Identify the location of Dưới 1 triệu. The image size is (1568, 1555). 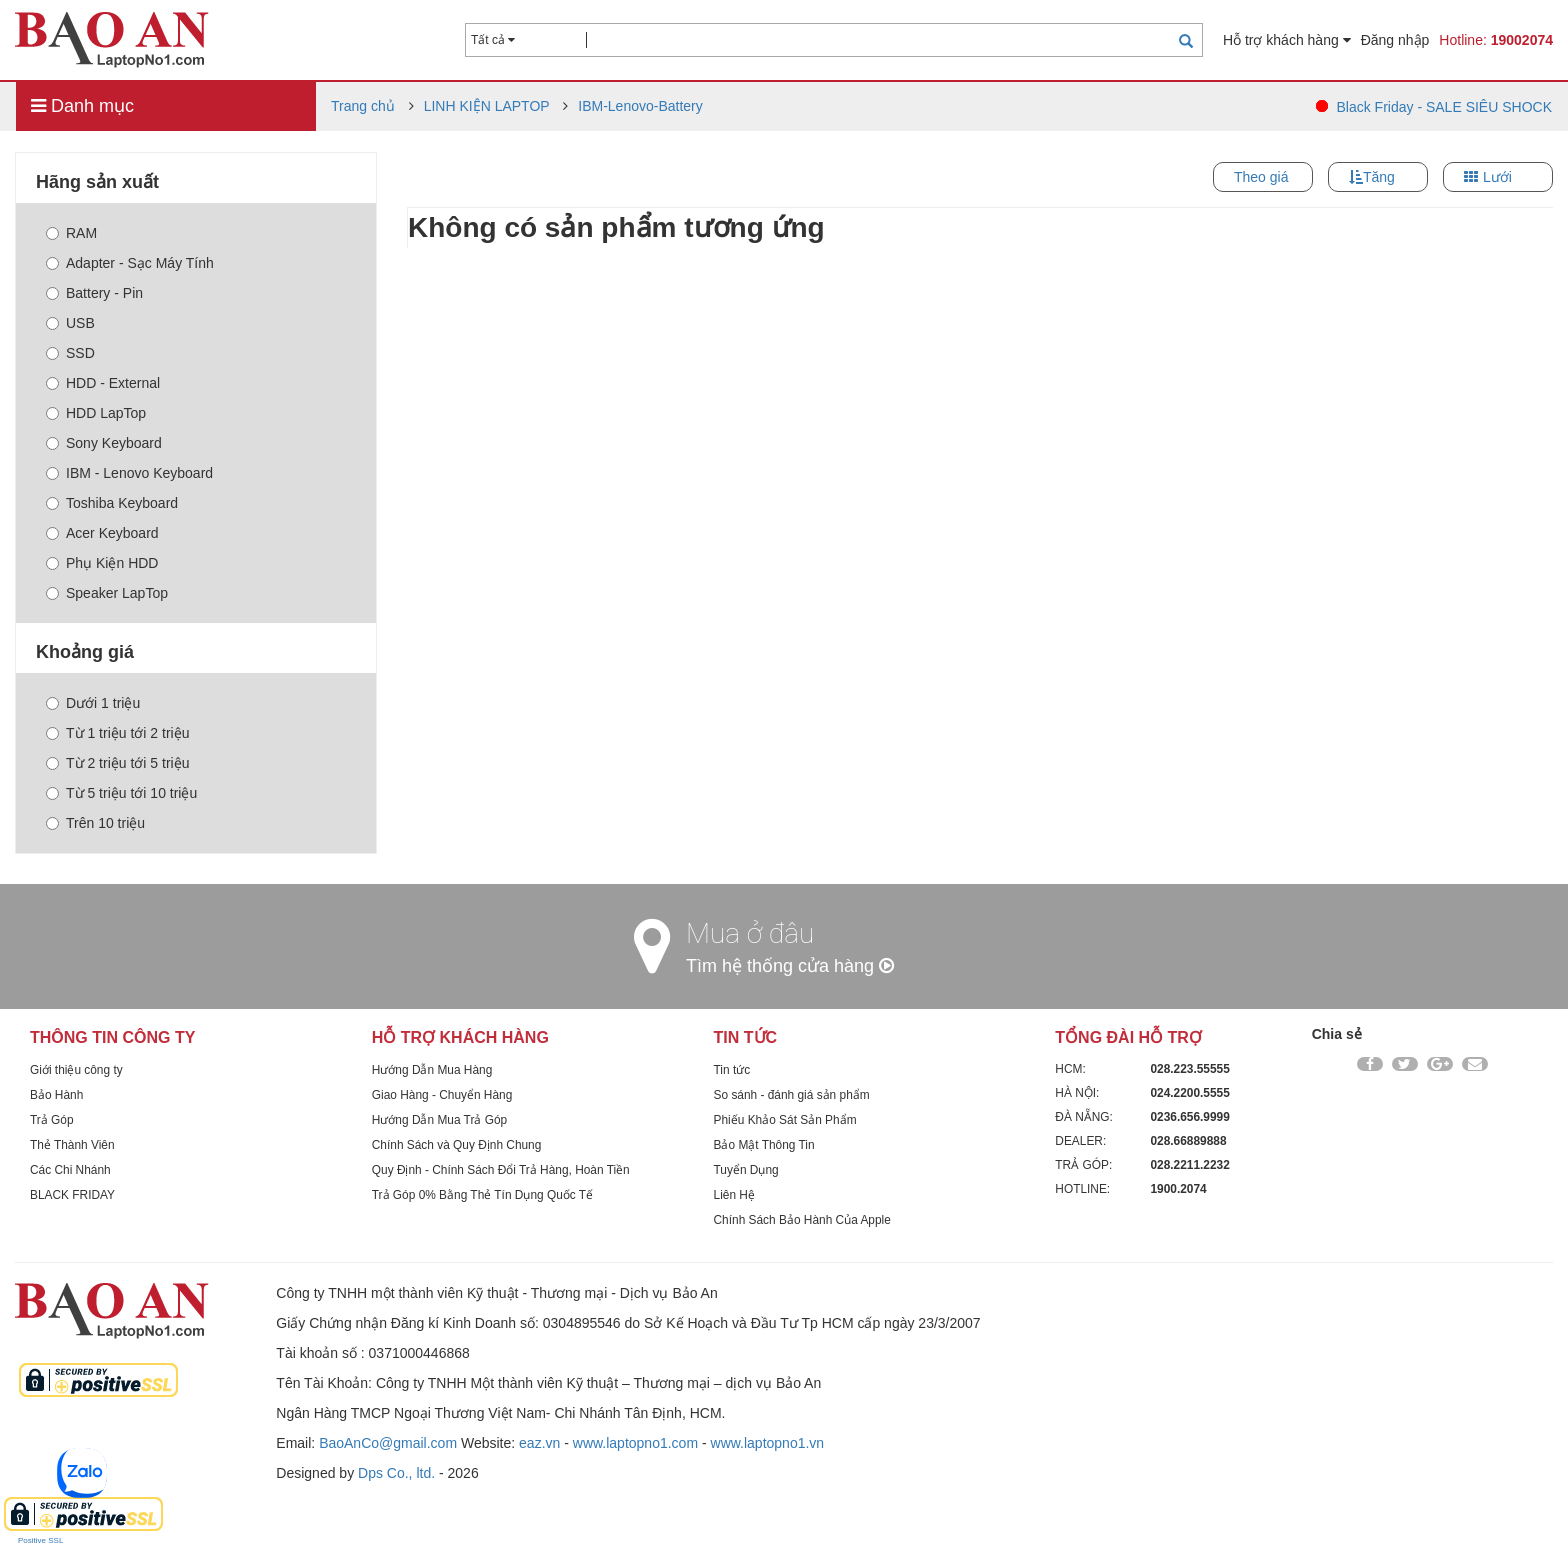
(93, 703).